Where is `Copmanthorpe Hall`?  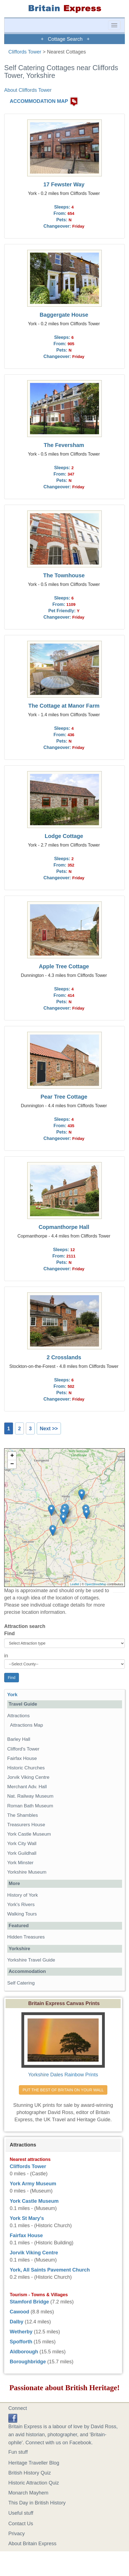 Copmanthorpe Hall is located at coordinates (64, 1227).